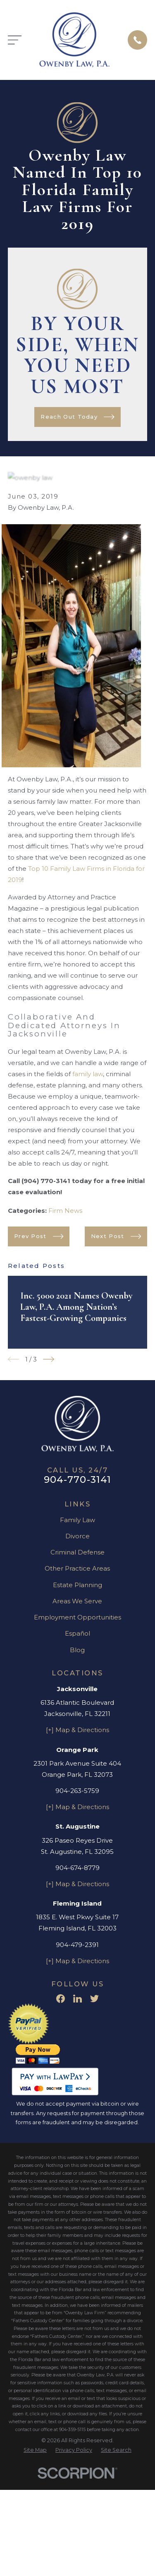 The width and height of the screenshot is (155, 2576). What do you see at coordinates (87, 1074) in the screenshot?
I see `family law` at bounding box center [87, 1074].